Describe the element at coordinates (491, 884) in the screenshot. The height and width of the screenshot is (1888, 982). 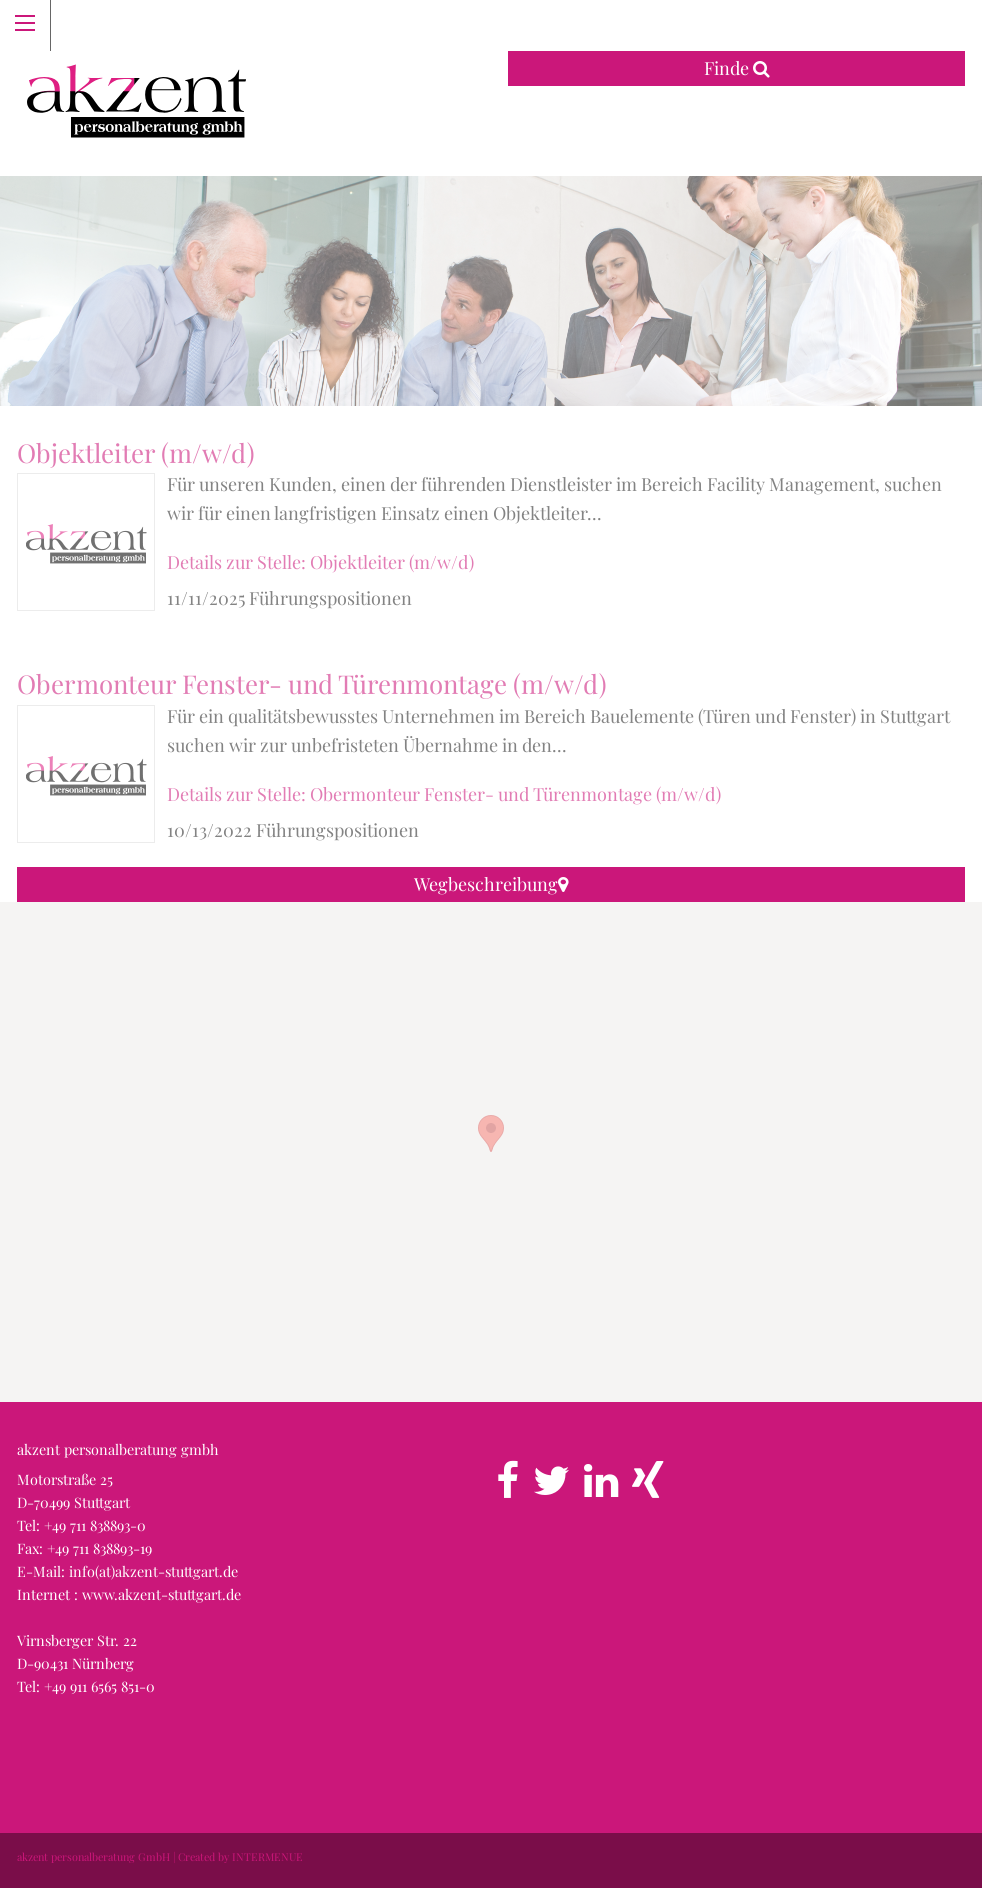
I see `Wegbeschreibung` at that location.